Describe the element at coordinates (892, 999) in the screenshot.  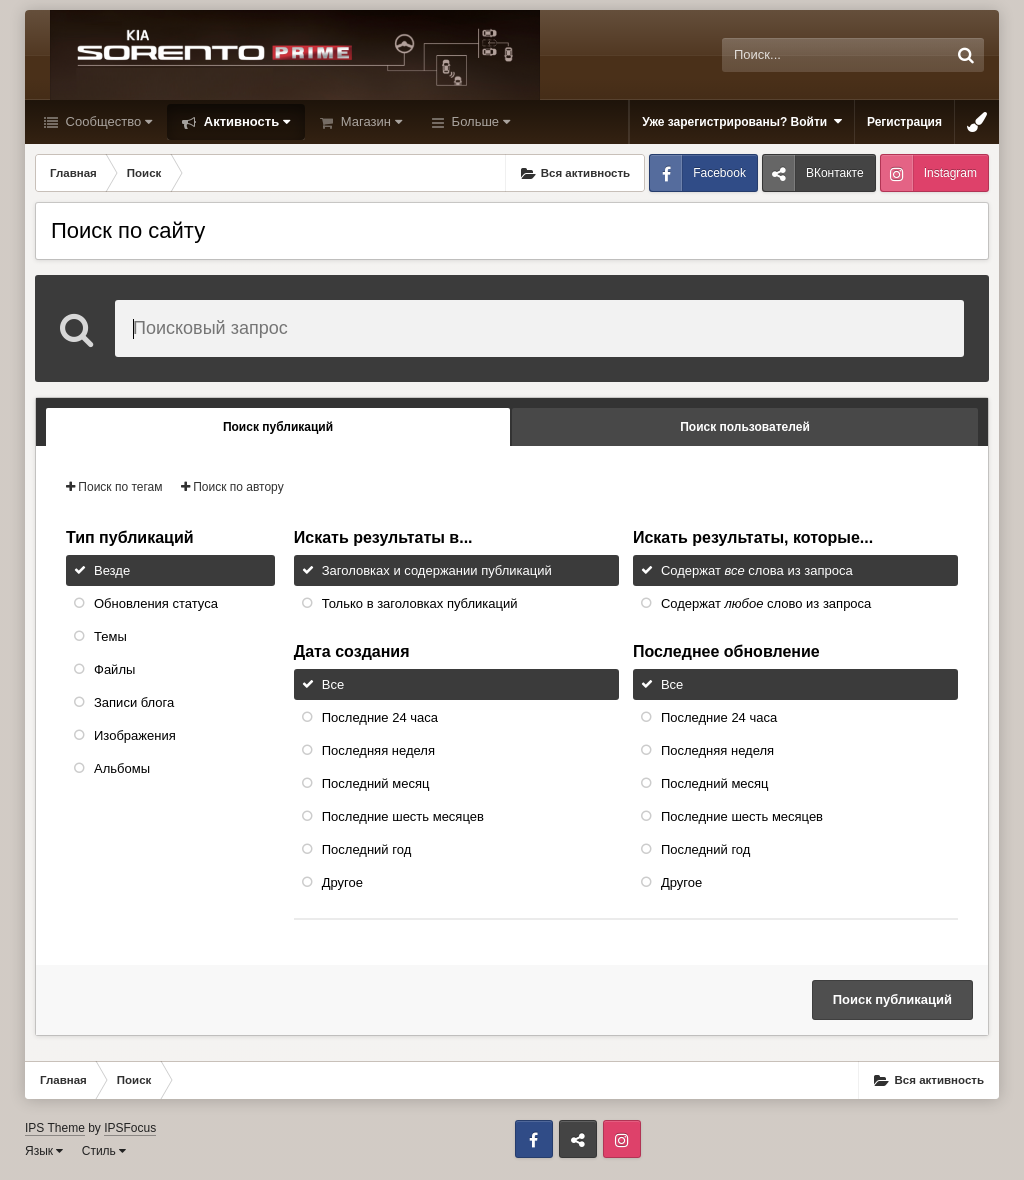
I see `Поиск публикаций` at that location.